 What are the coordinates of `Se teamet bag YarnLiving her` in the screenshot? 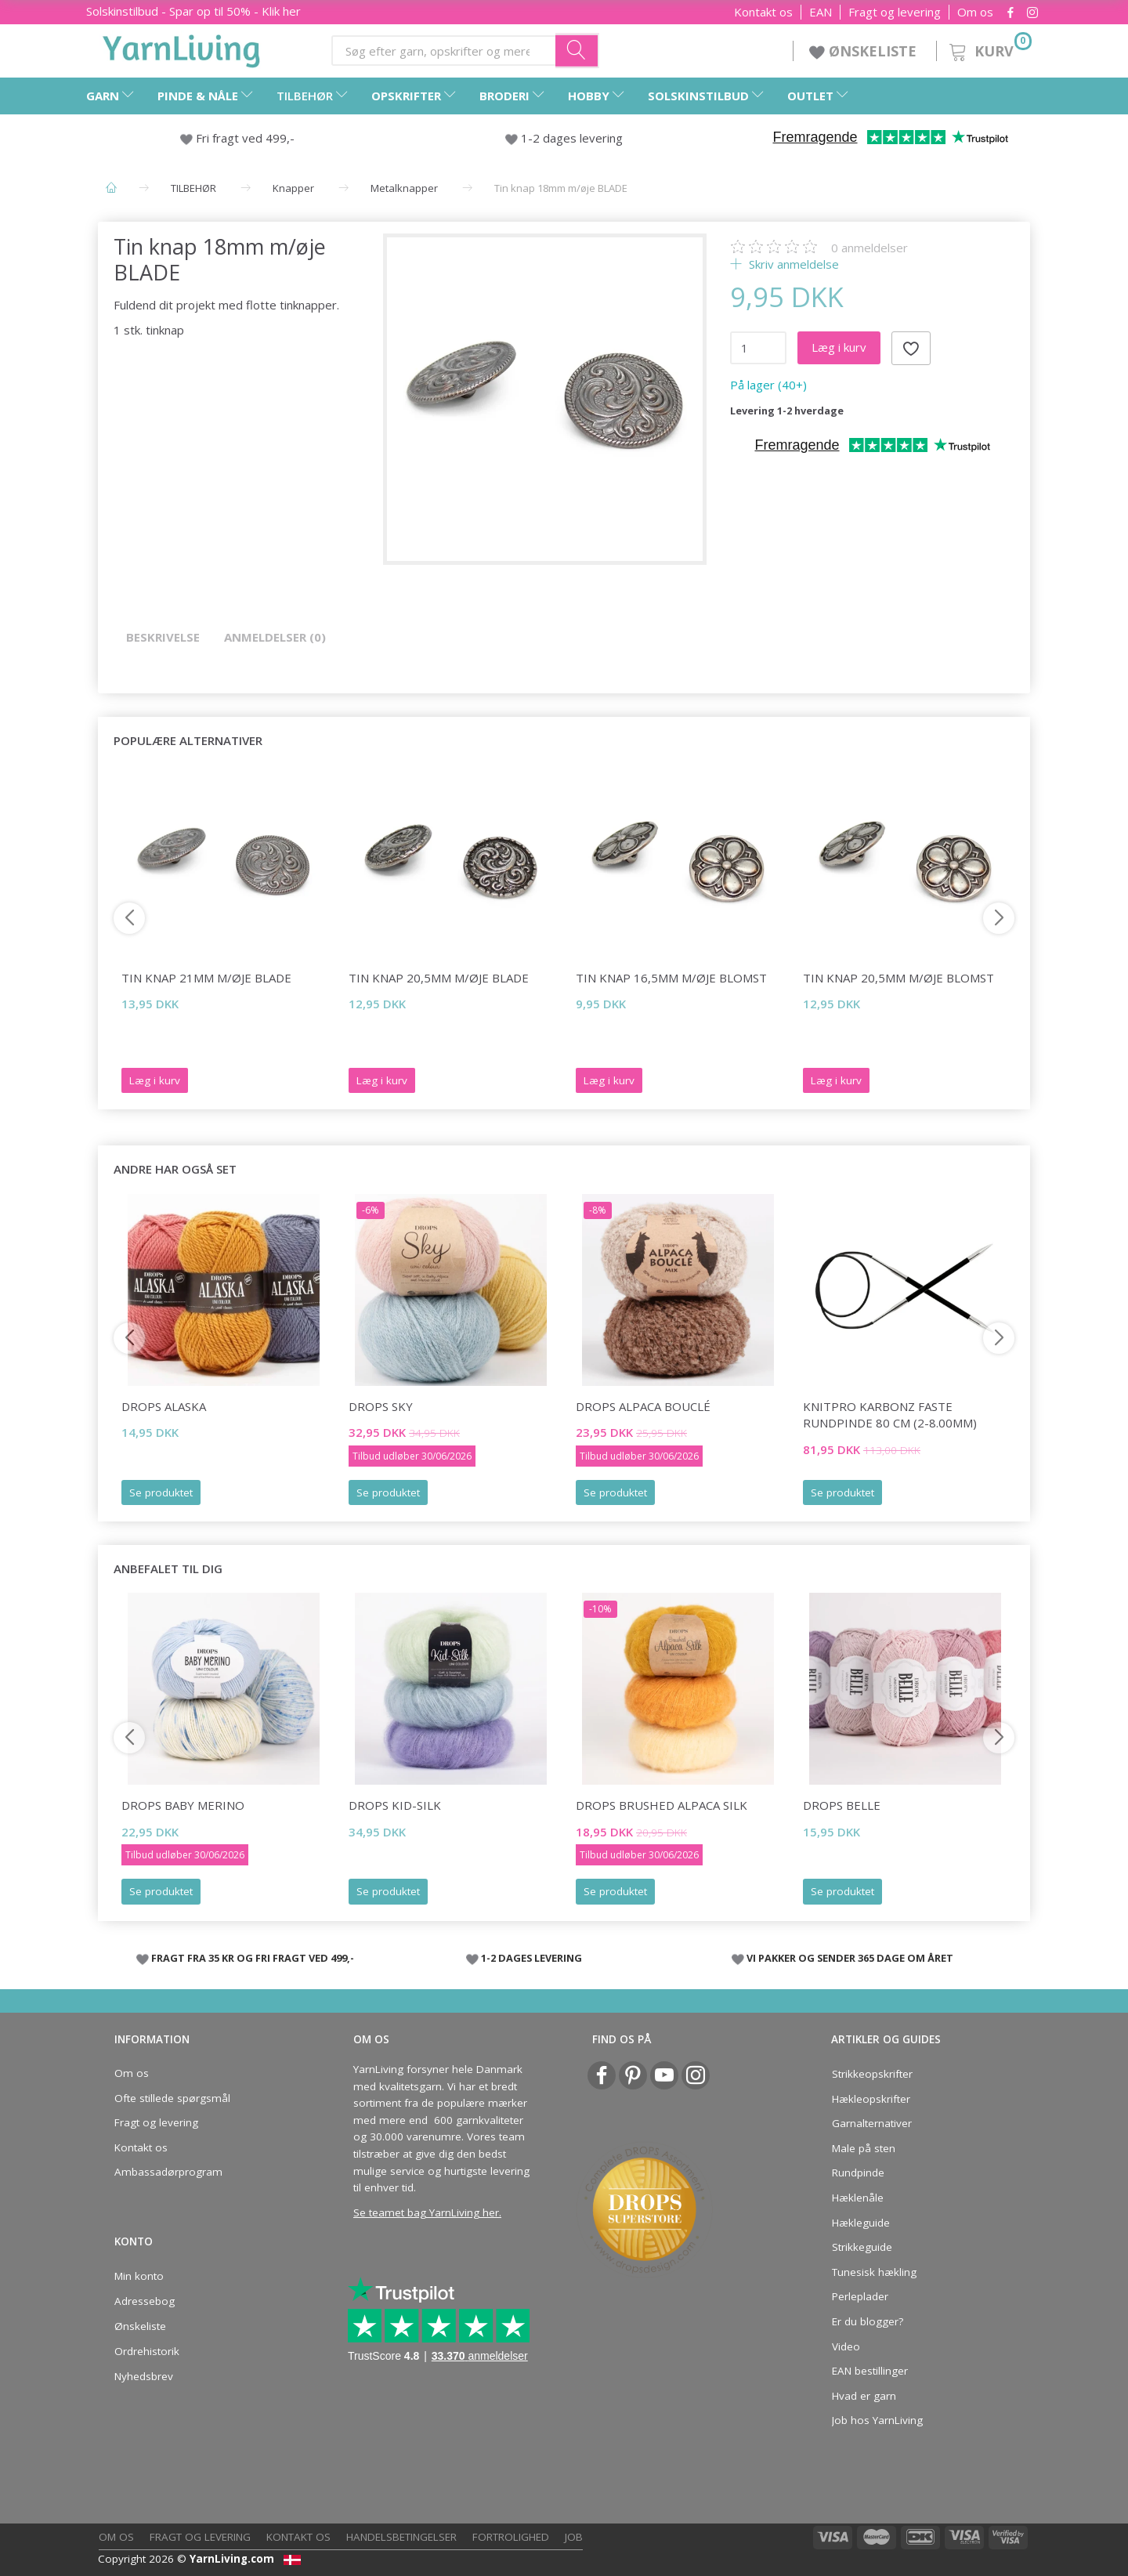 It's located at (426, 2212).